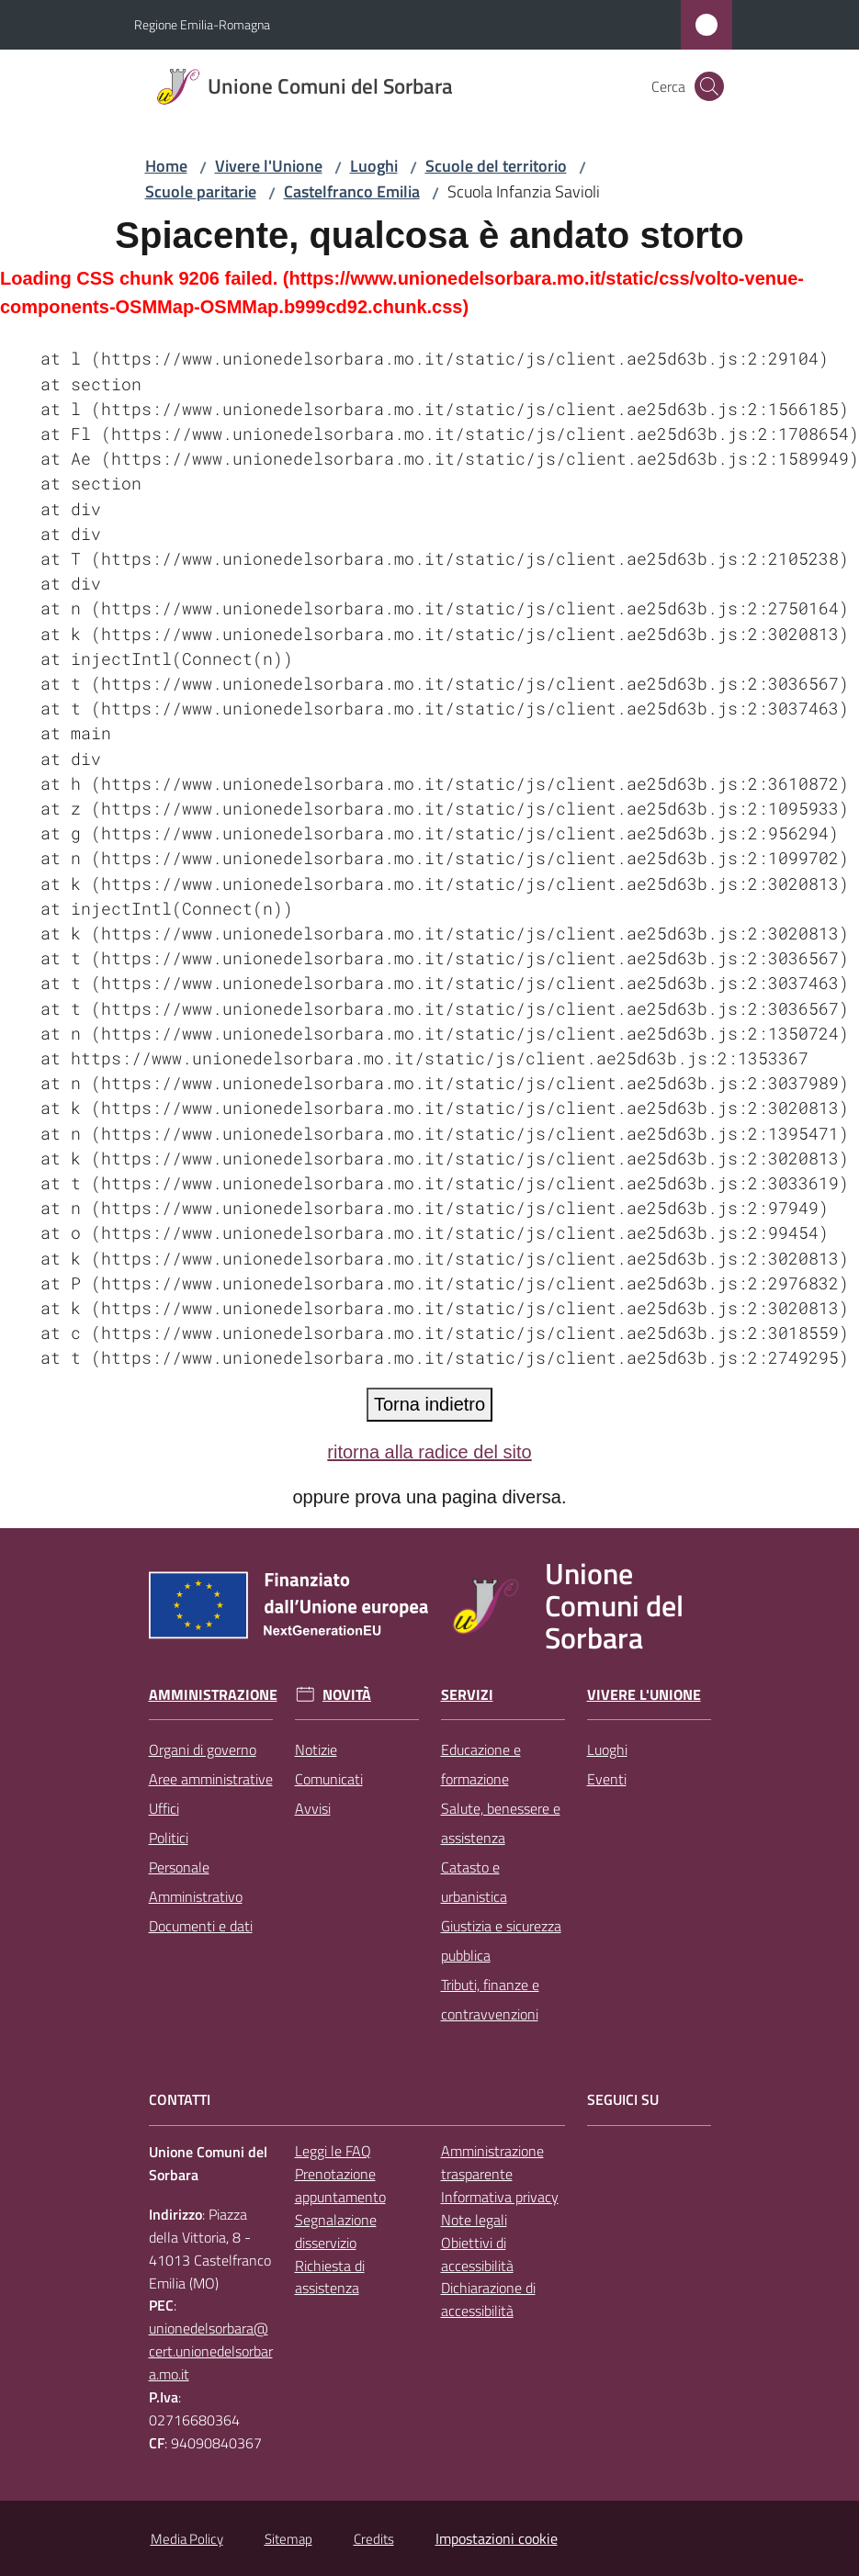  What do you see at coordinates (496, 165) in the screenshot?
I see `Scuole del territorio` at bounding box center [496, 165].